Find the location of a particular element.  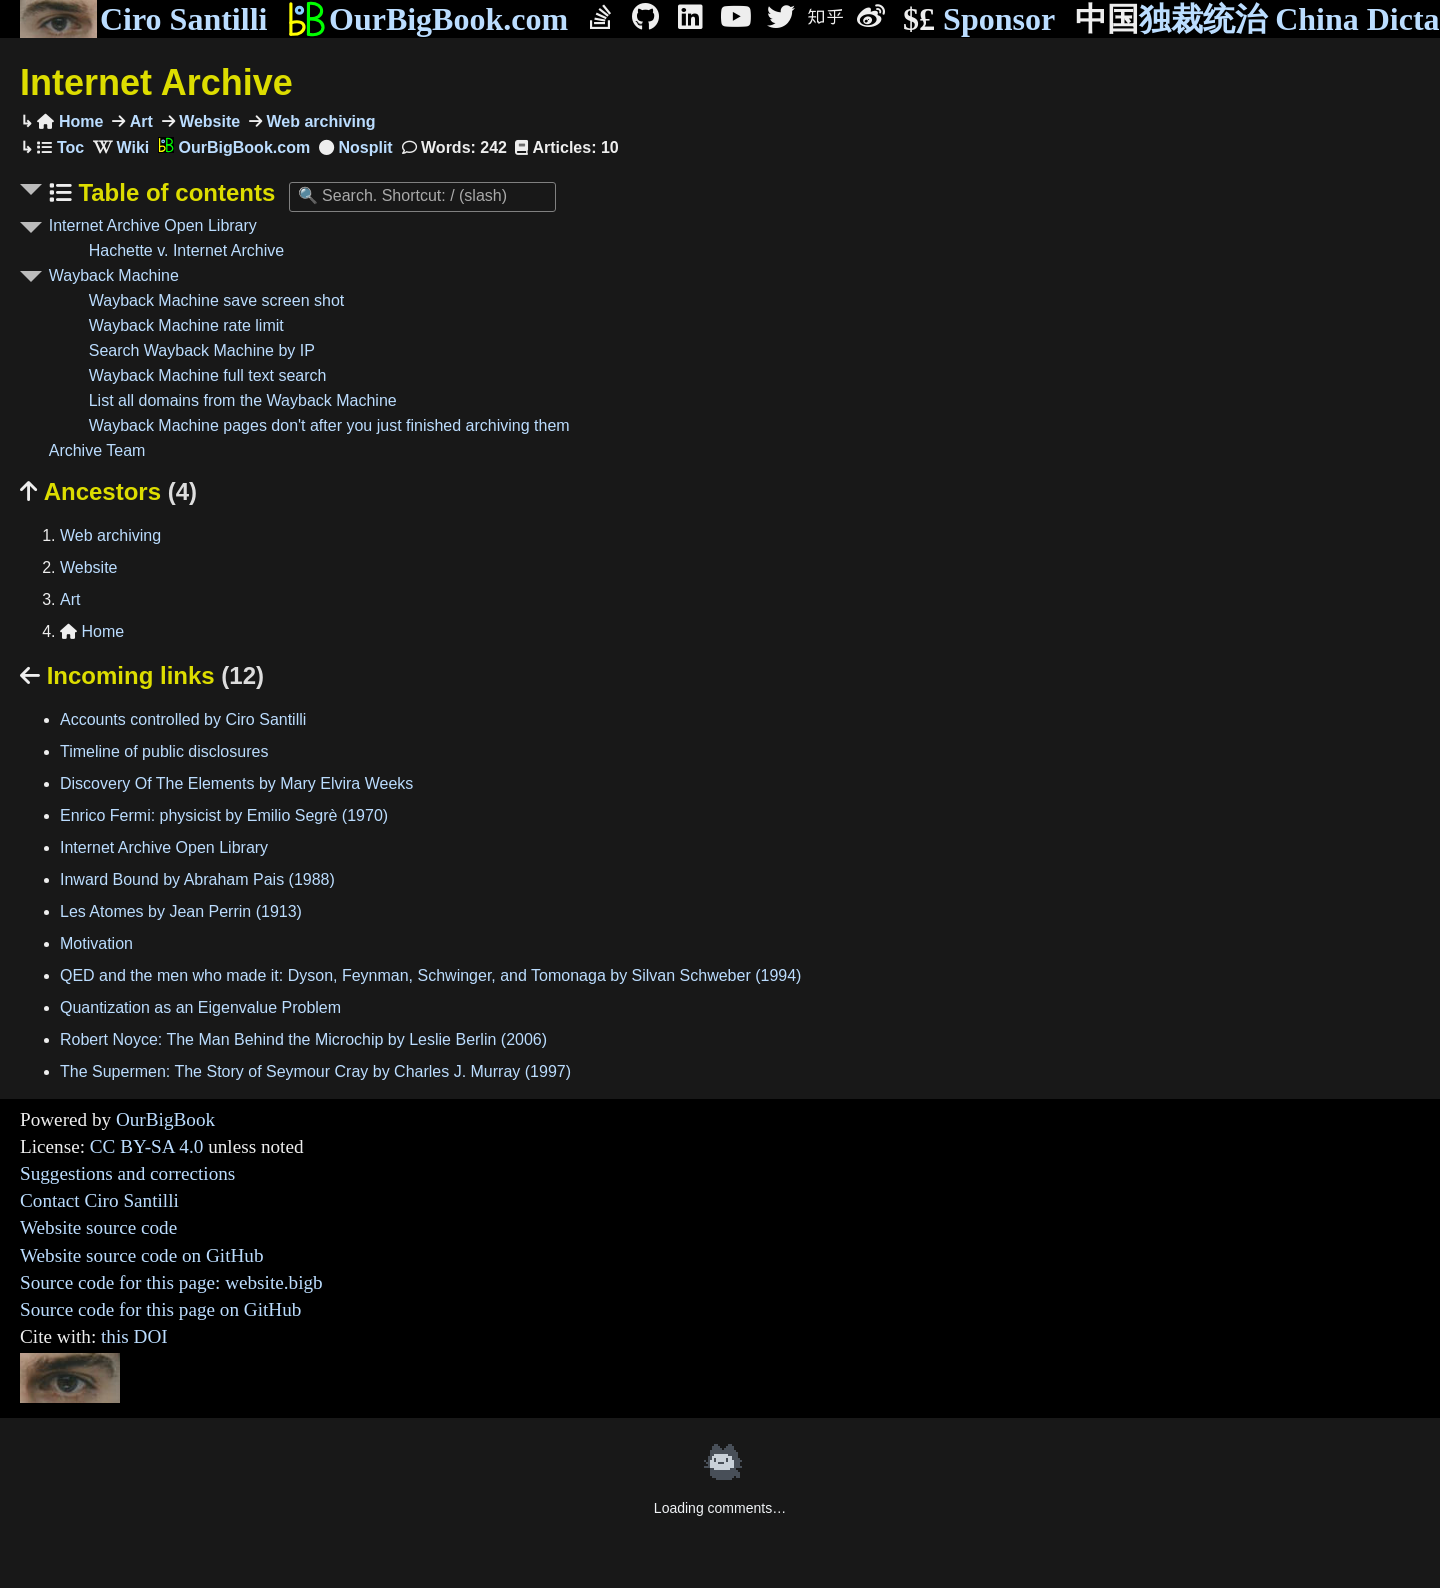

this DOI is located at coordinates (134, 1336).